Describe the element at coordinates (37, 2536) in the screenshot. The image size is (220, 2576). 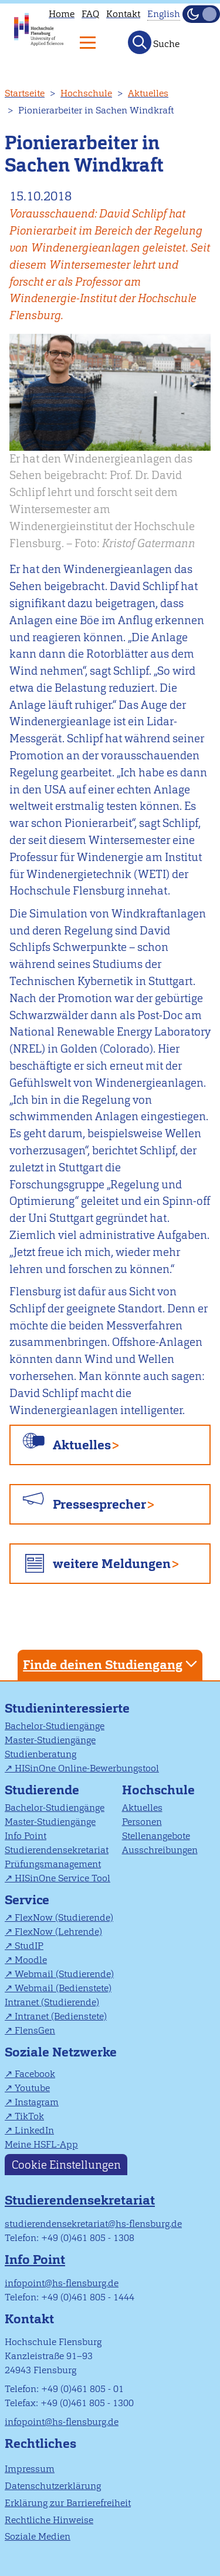
I see `Soziale Medien` at that location.